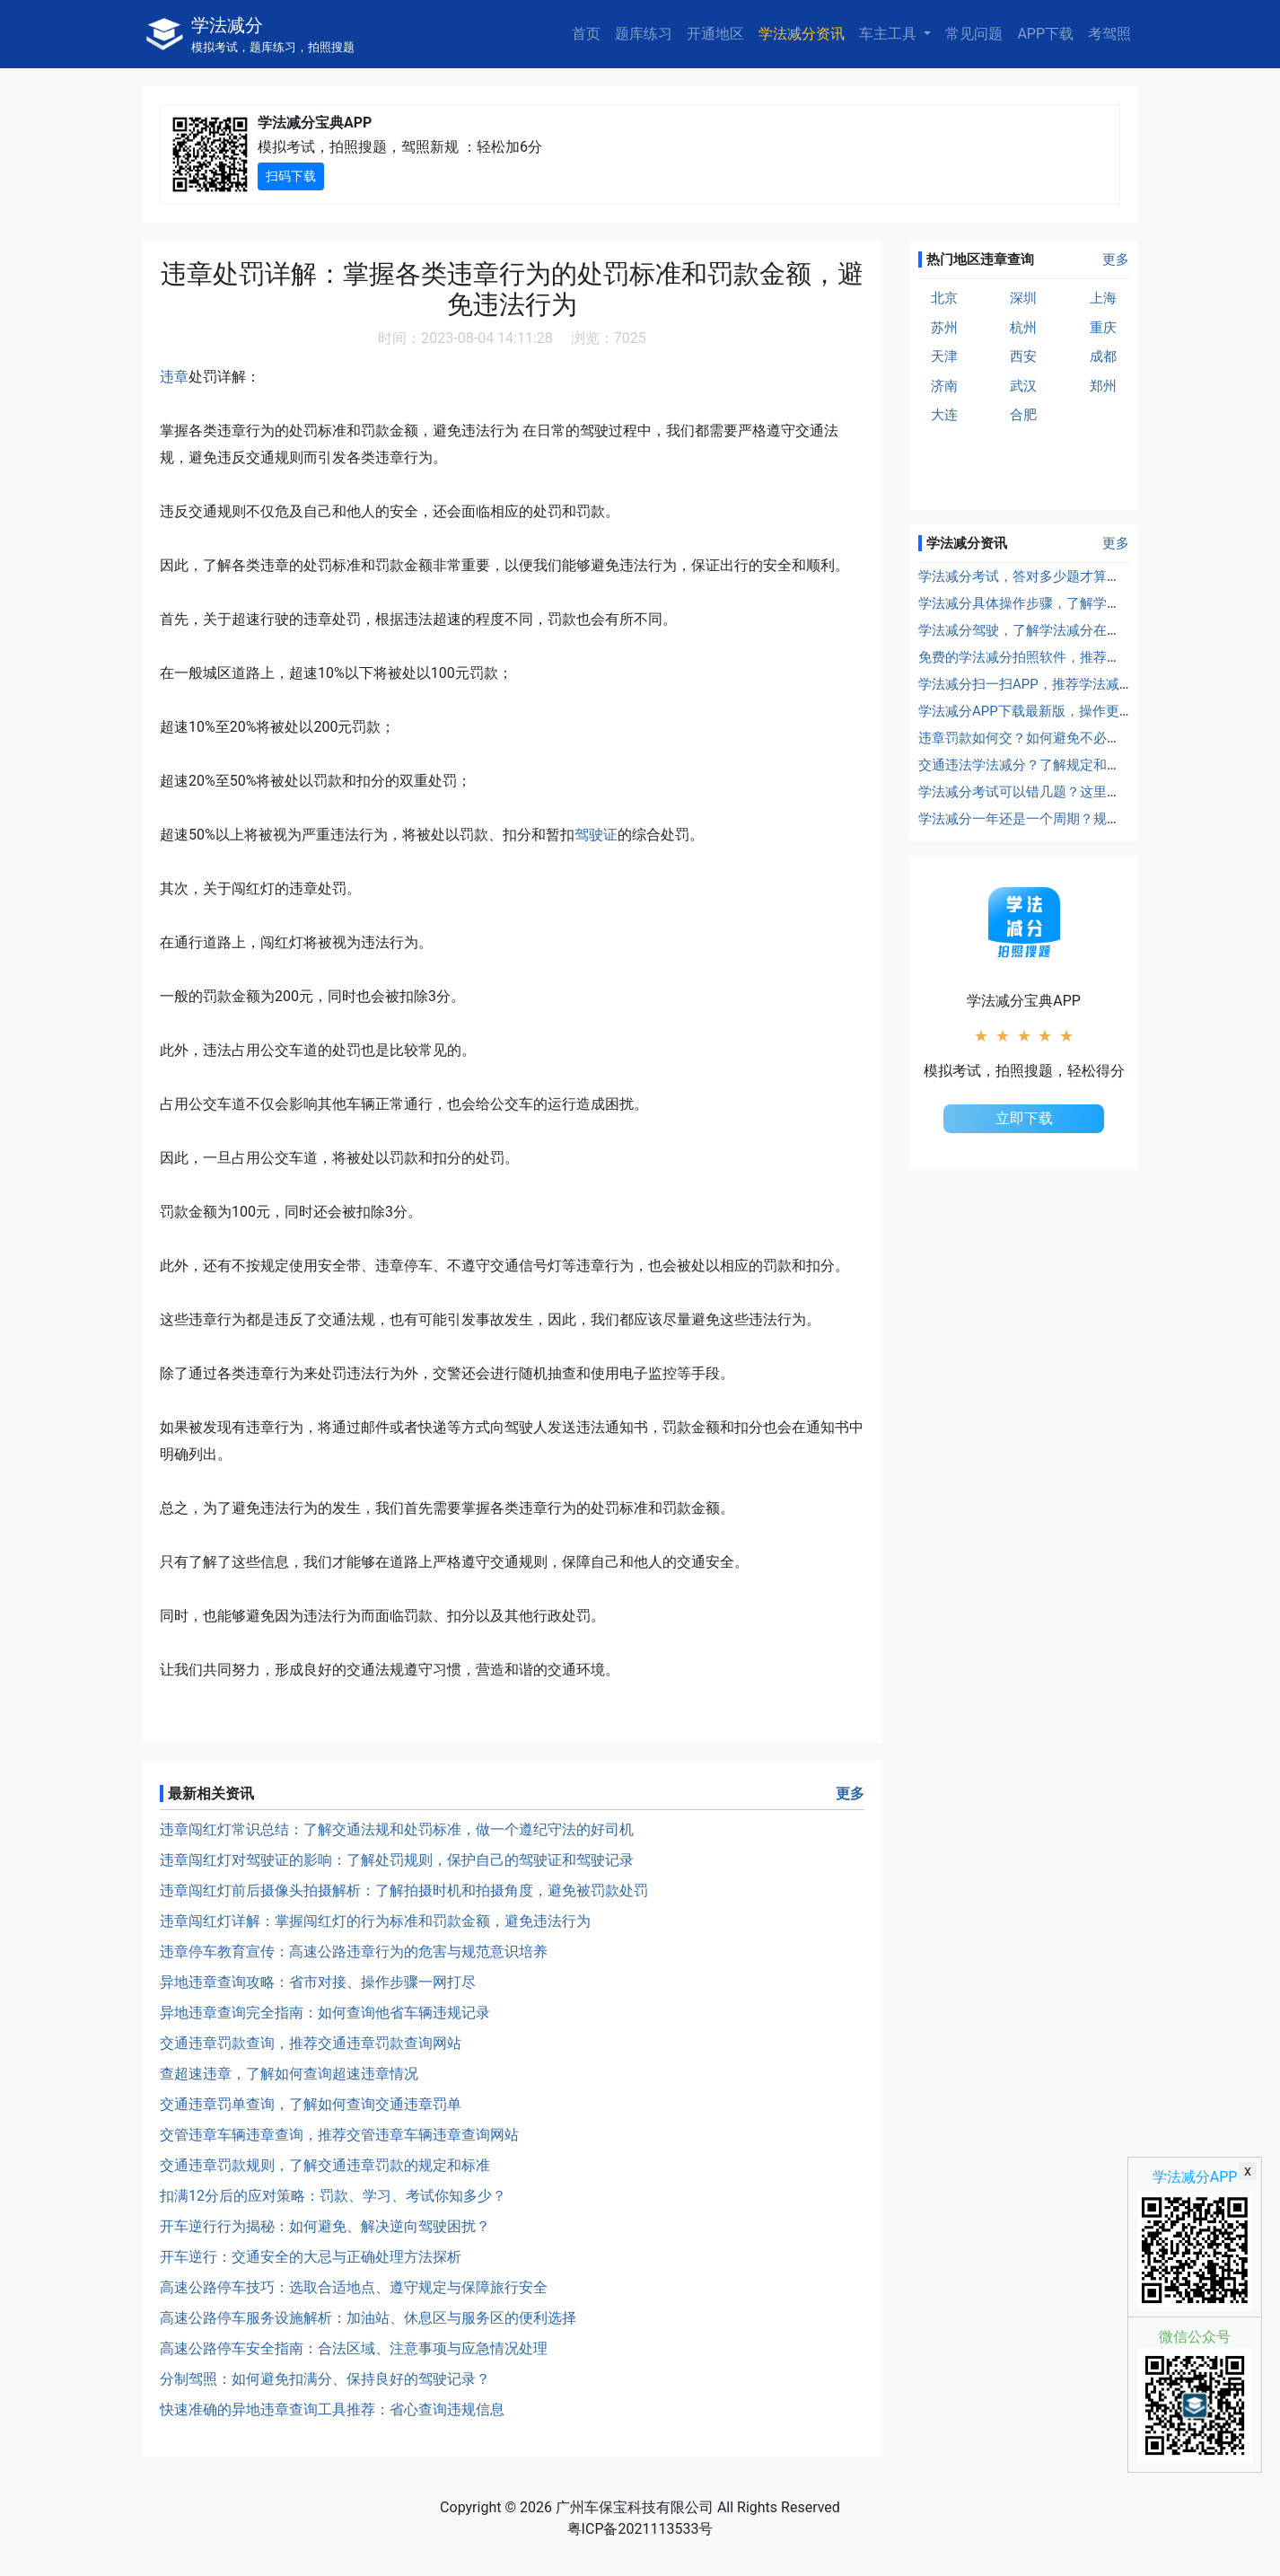  What do you see at coordinates (1023, 415) in the screenshot?
I see `合肥` at bounding box center [1023, 415].